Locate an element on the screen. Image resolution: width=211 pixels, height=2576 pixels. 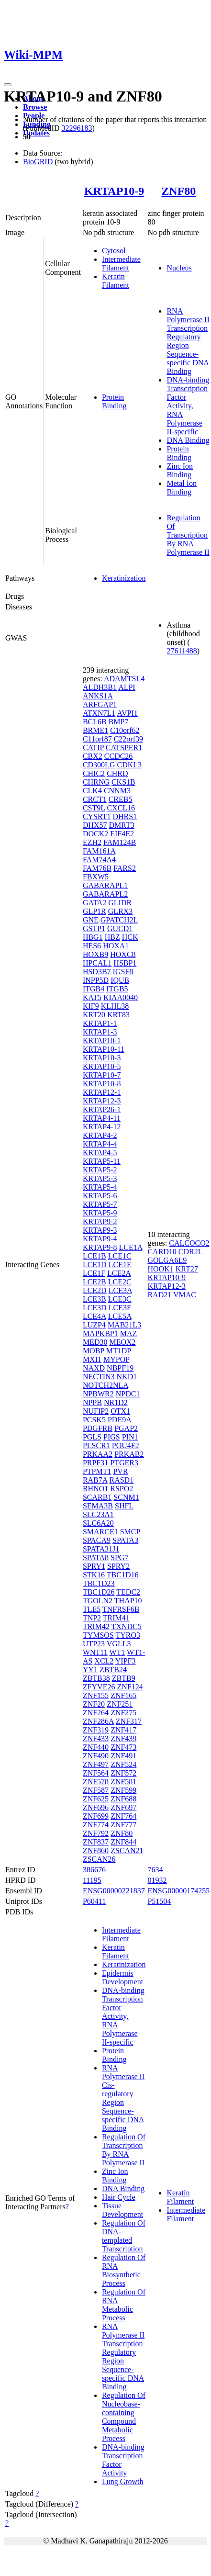
KRTAP4-11 is located at coordinates (102, 1118).